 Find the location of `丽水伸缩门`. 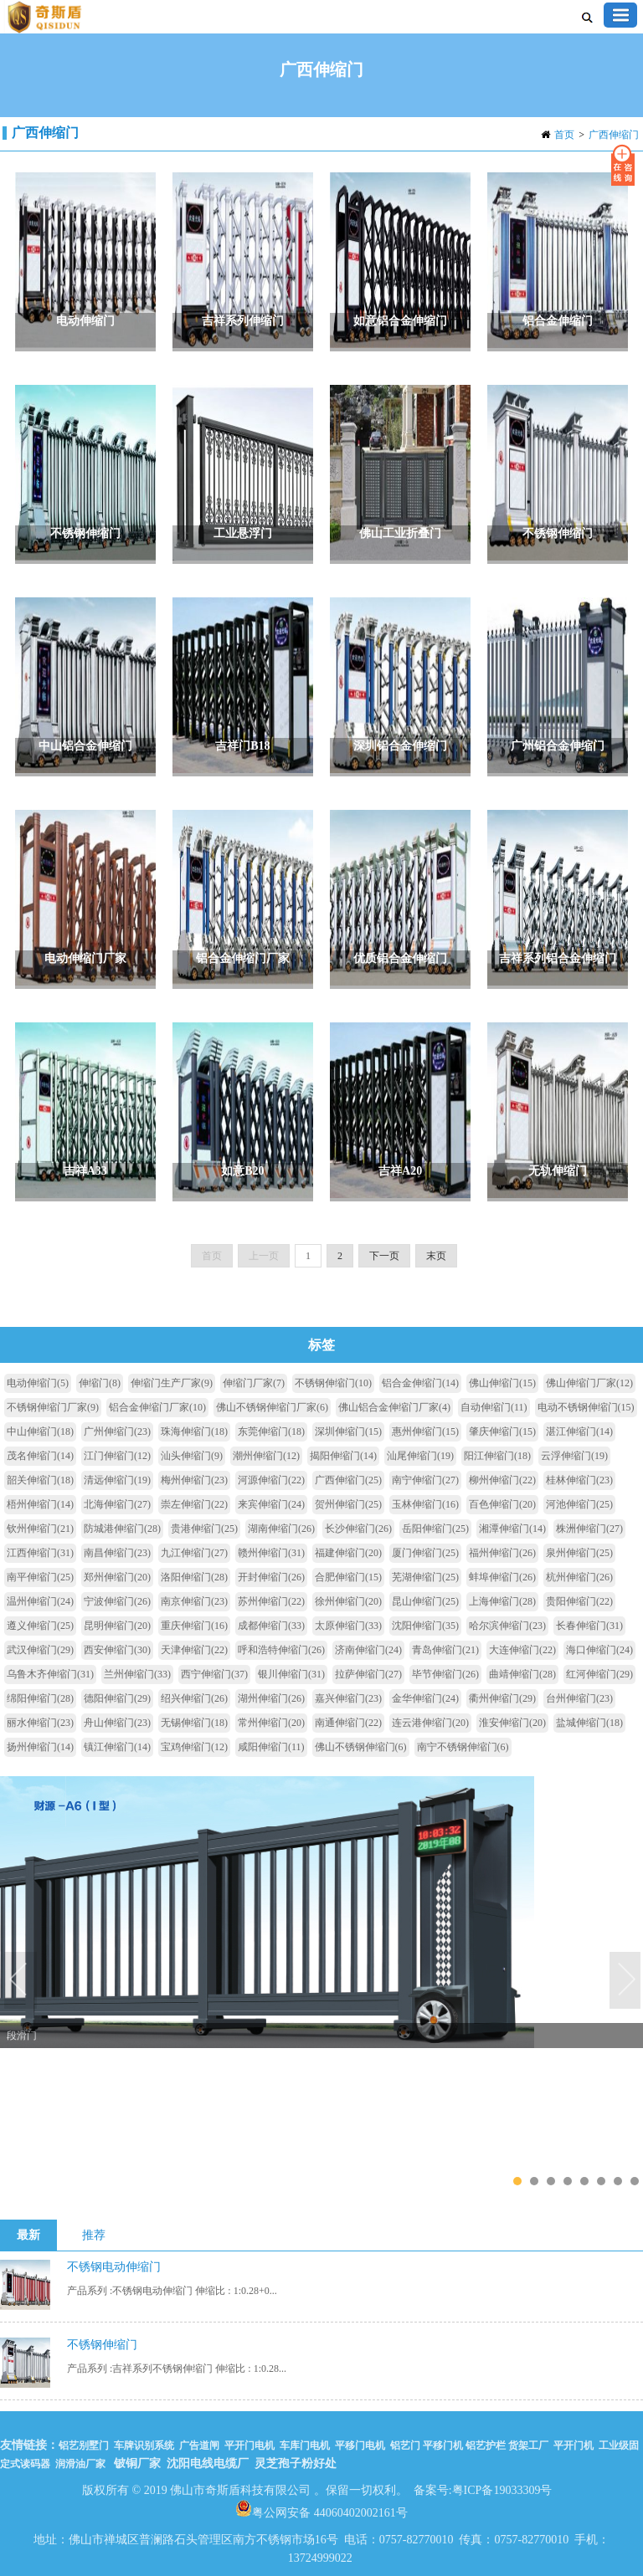

丽水伸缩门 is located at coordinates (40, 1722).